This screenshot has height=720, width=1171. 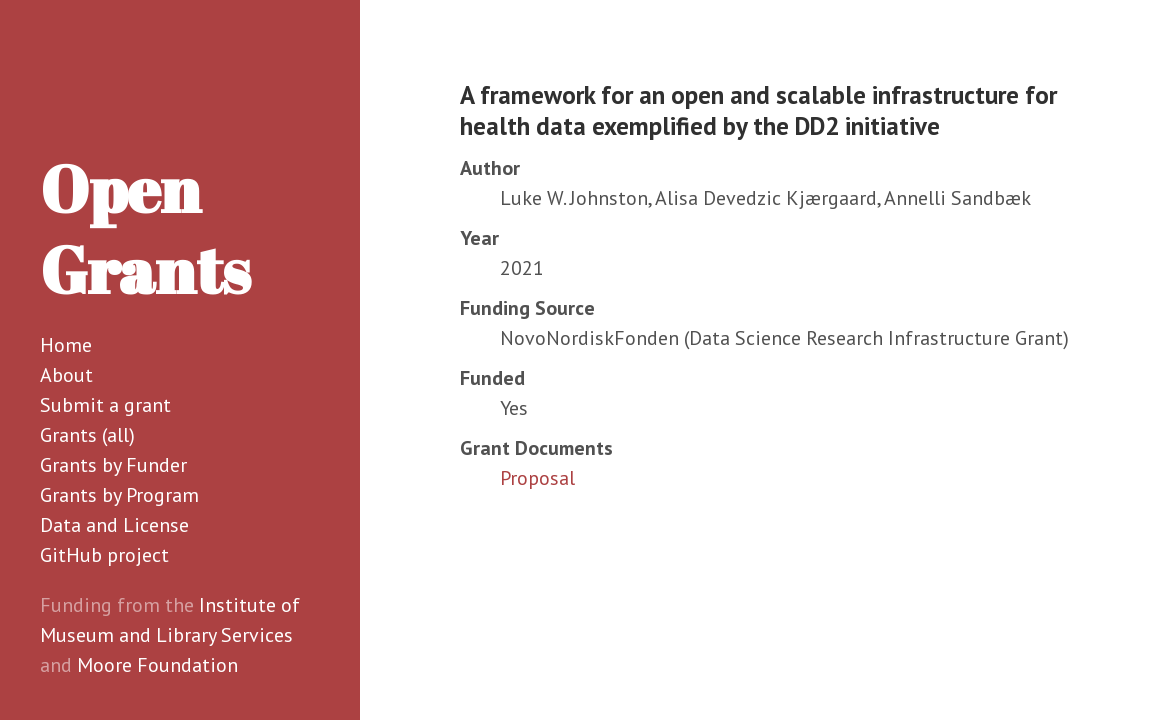 I want to click on Moore Foundation, so click(x=157, y=665).